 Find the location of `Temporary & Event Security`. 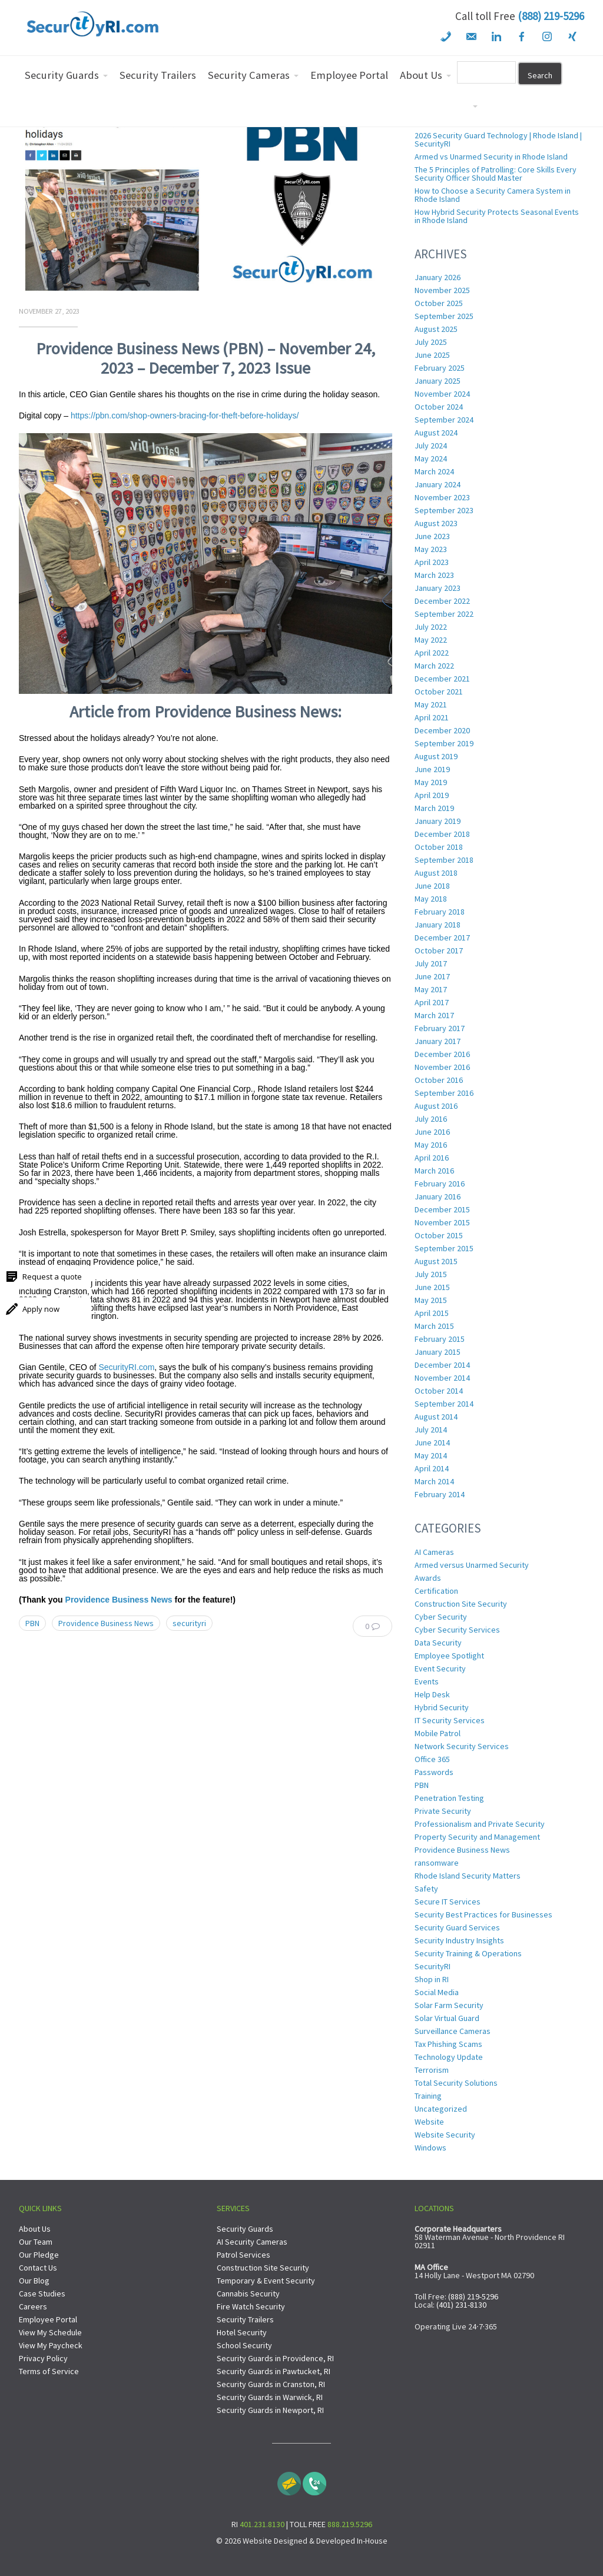

Temporary & Event Security is located at coordinates (266, 2280).